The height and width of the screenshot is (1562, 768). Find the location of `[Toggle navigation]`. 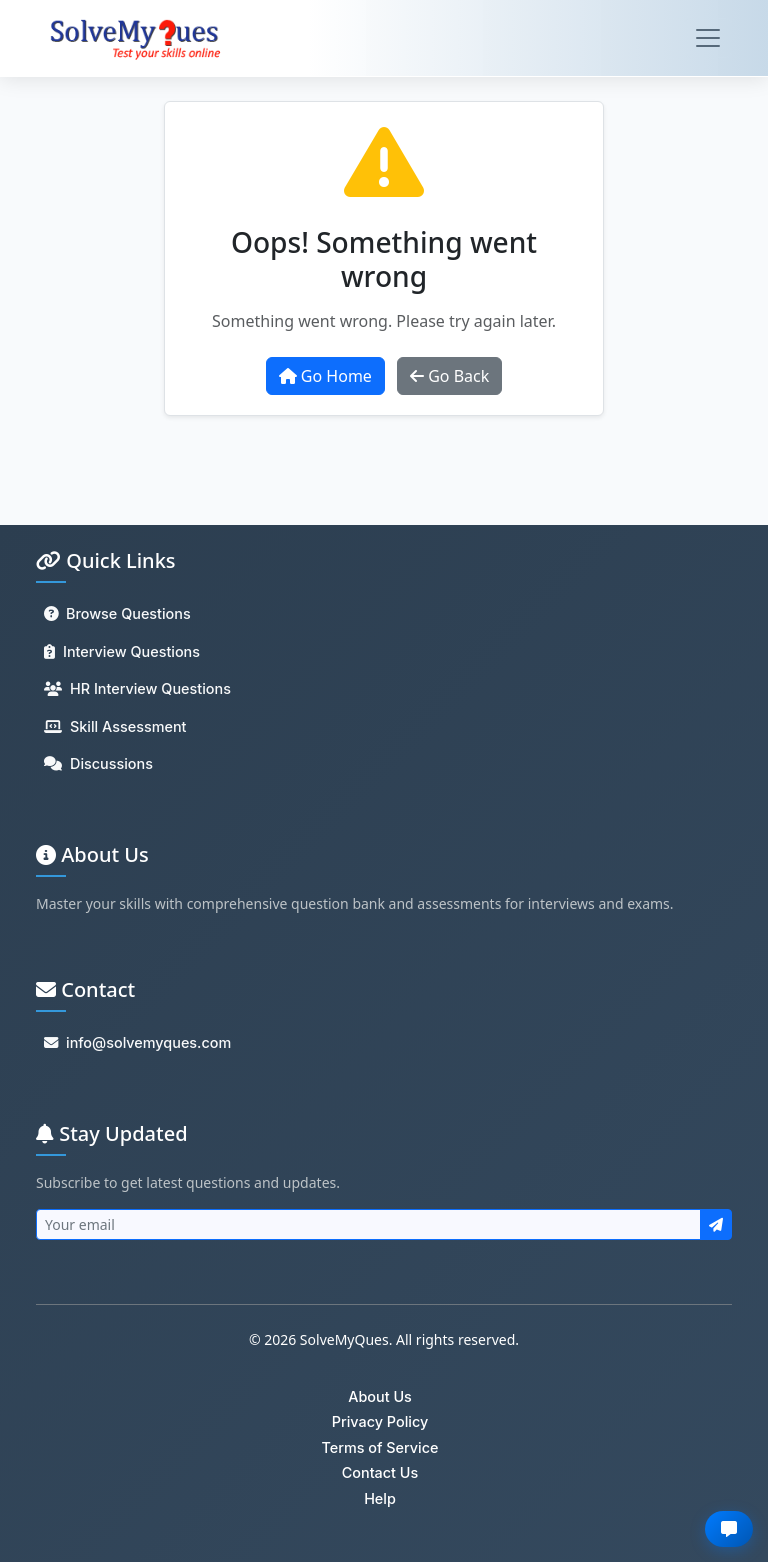

[Toggle navigation] is located at coordinates (708, 38).